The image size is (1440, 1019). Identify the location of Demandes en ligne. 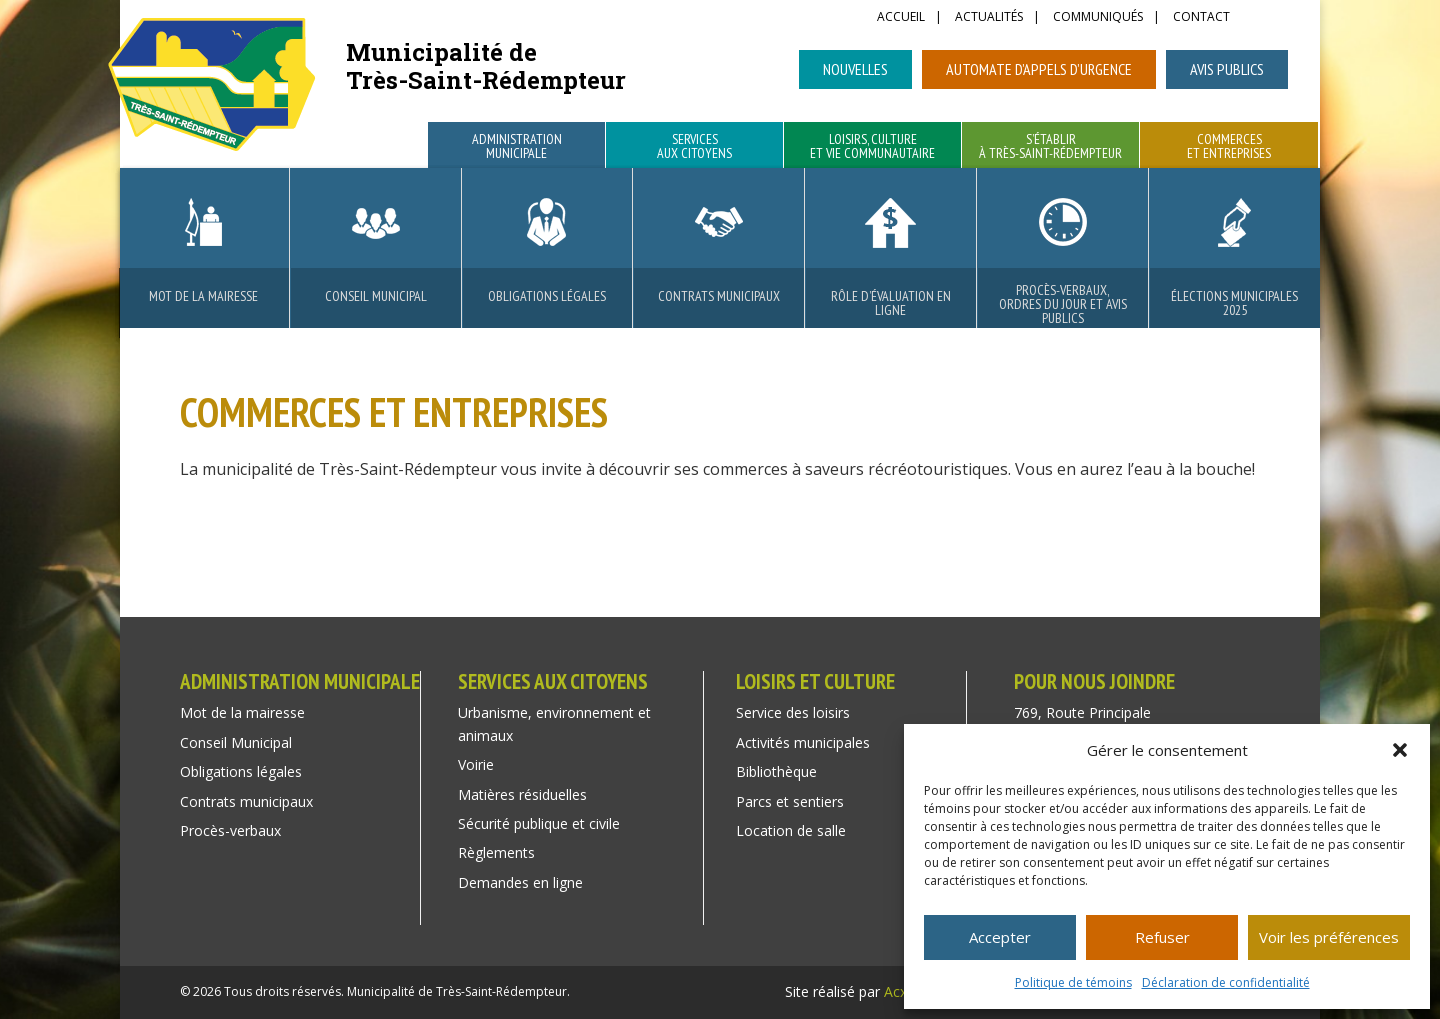
(520, 882).